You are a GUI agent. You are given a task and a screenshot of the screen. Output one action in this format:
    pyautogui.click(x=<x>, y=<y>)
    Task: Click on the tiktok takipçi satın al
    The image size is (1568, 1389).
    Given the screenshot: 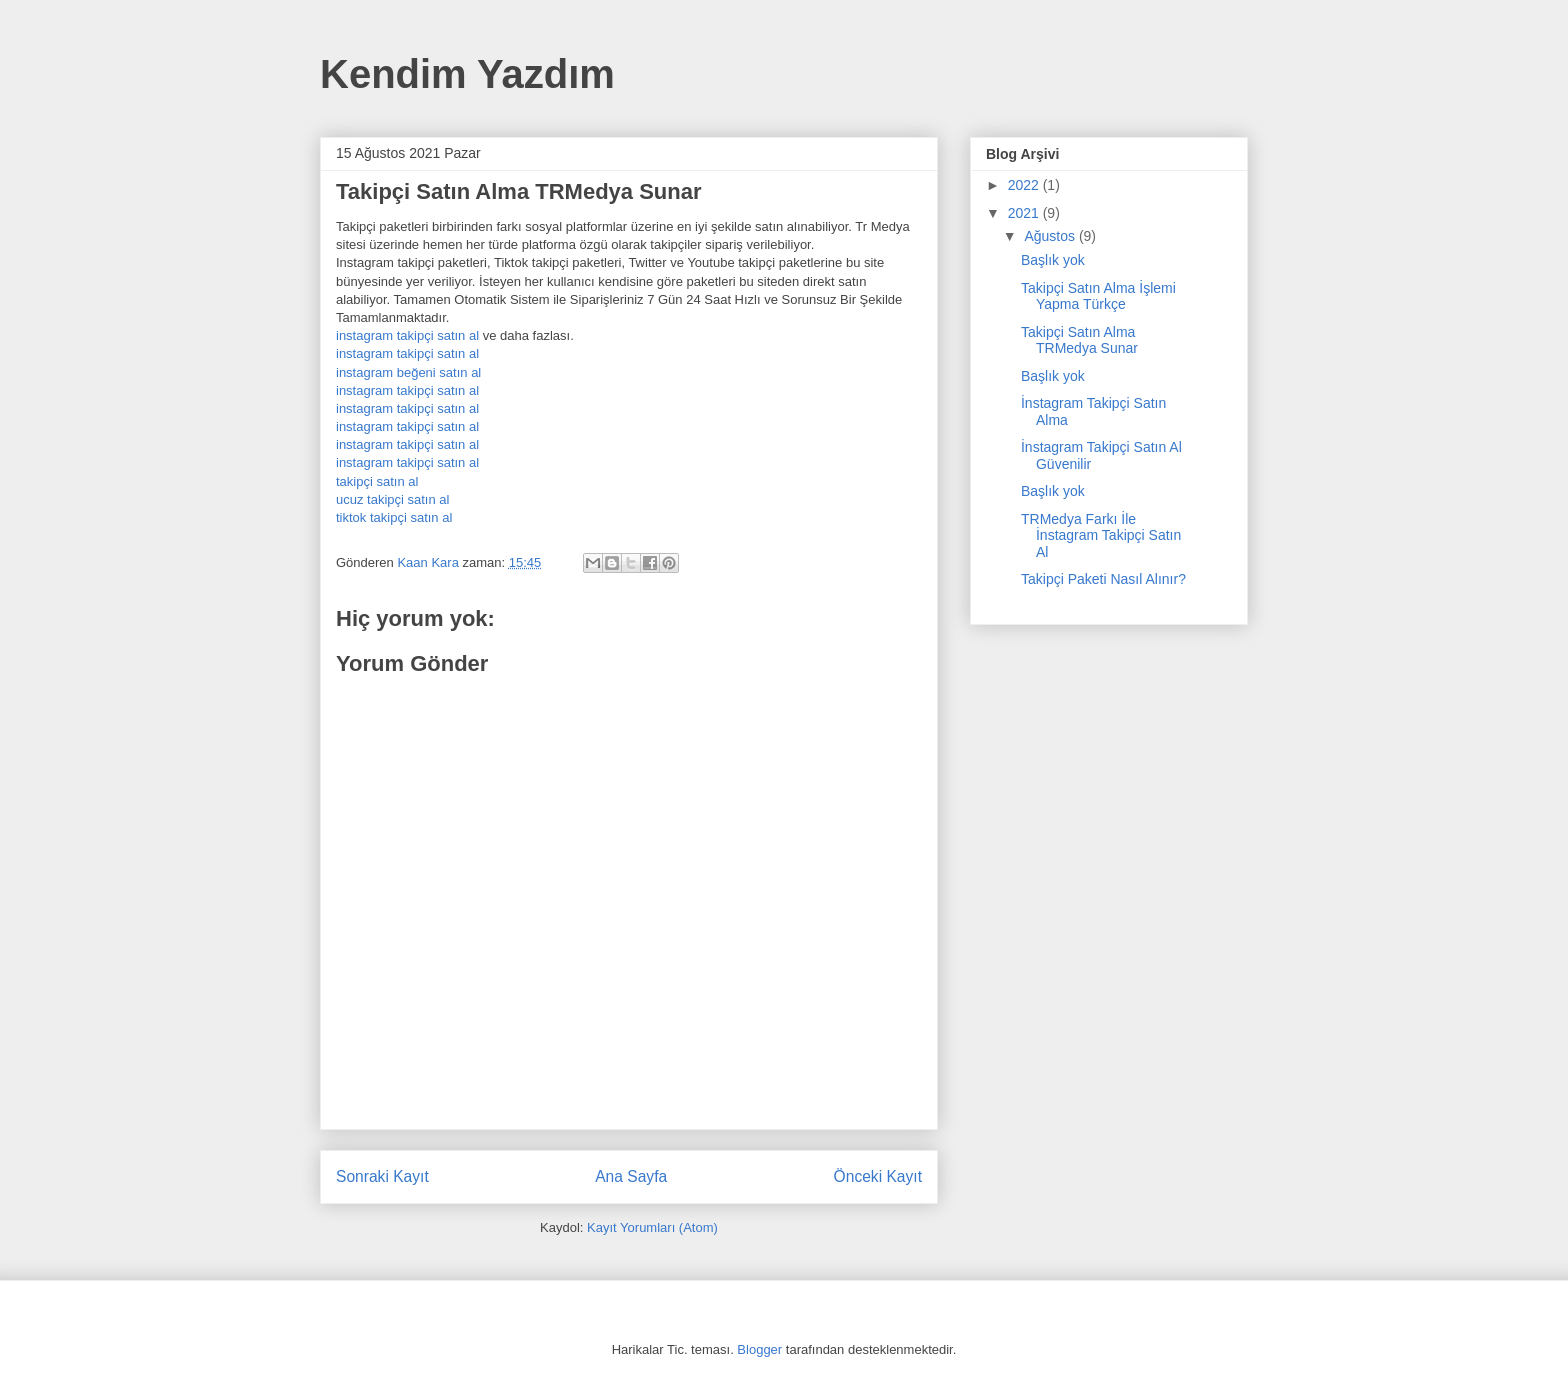 What is the action you would take?
    pyautogui.click(x=394, y=517)
    